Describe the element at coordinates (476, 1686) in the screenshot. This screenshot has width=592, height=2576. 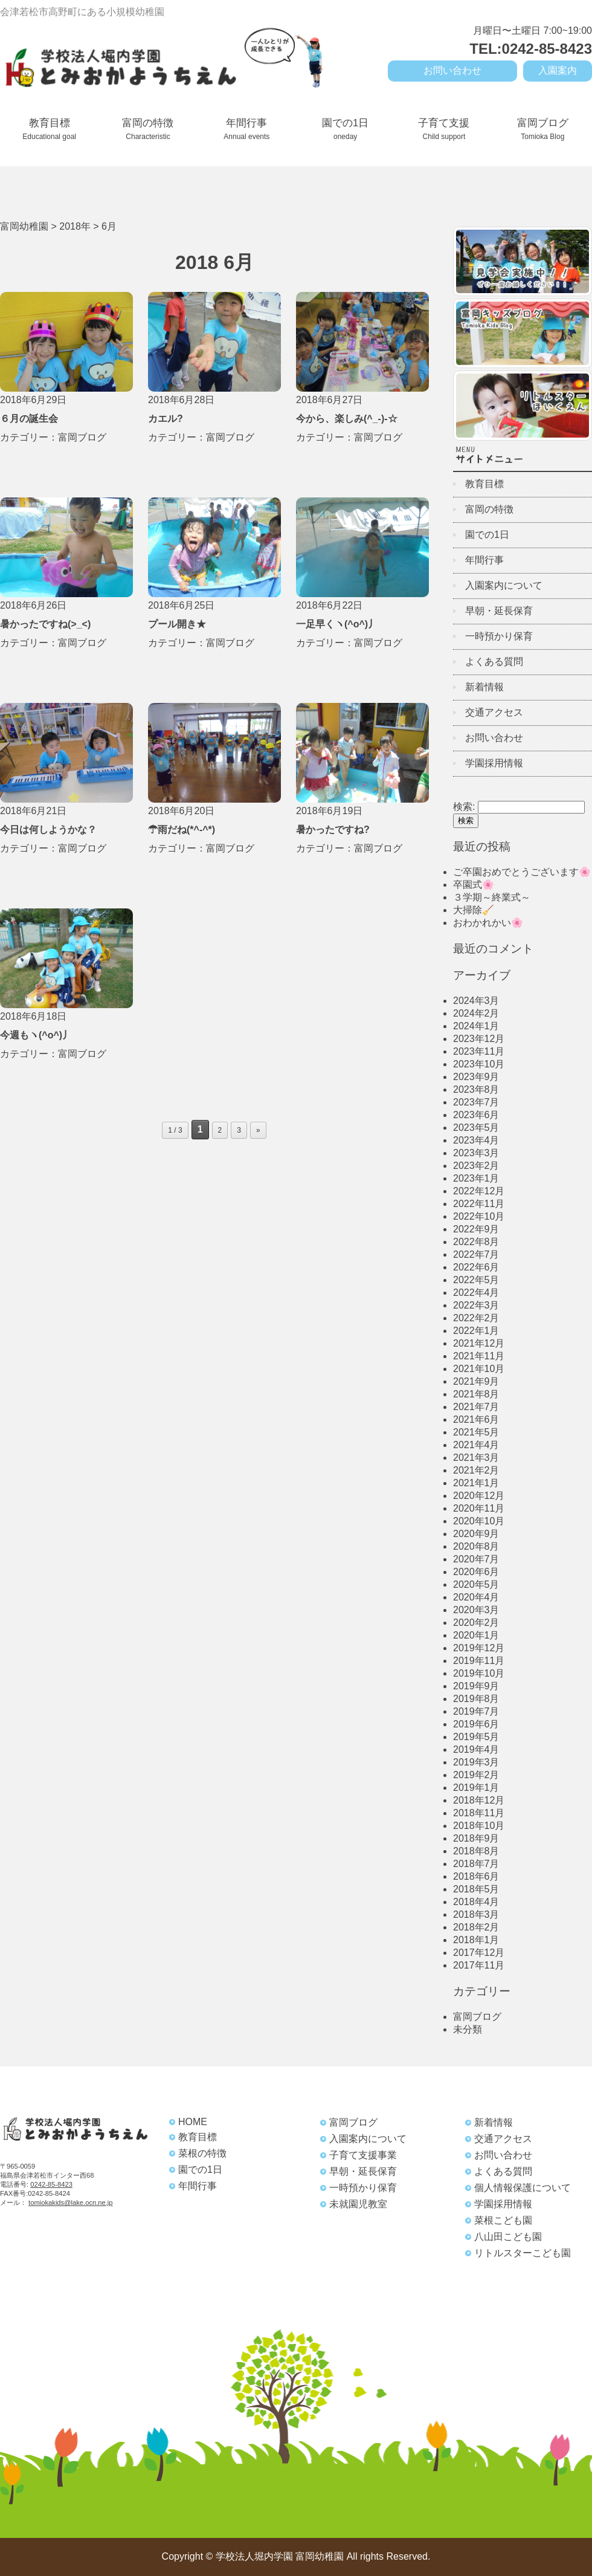
I see `2019年9月` at that location.